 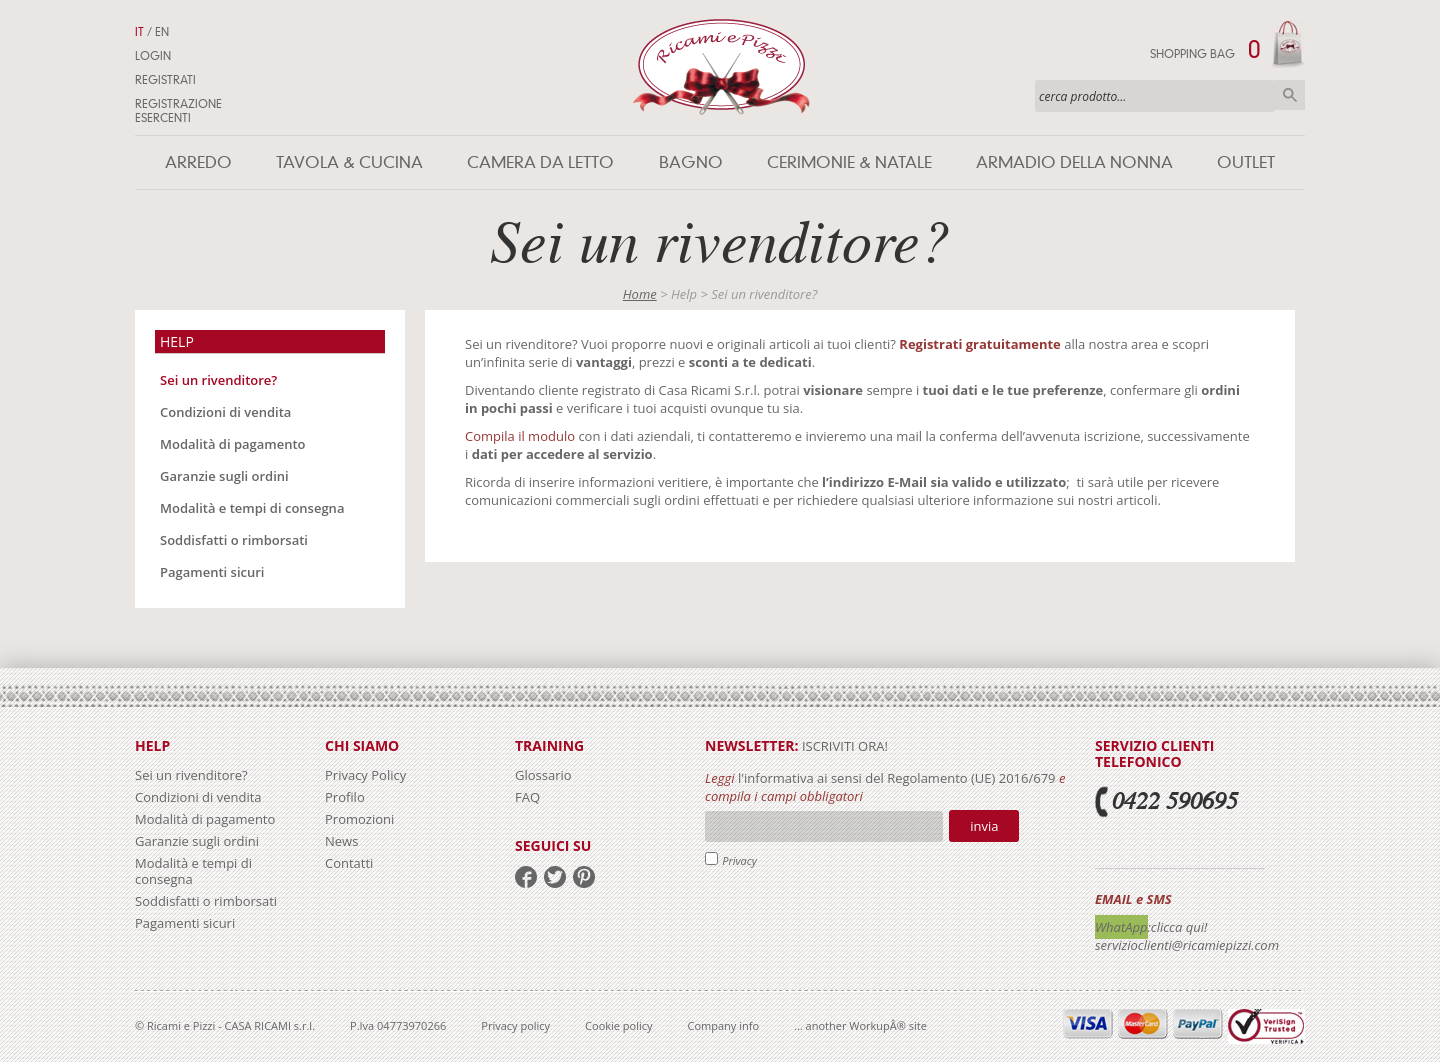 What do you see at coordinates (724, 1025) in the screenshot?
I see `Company info` at bounding box center [724, 1025].